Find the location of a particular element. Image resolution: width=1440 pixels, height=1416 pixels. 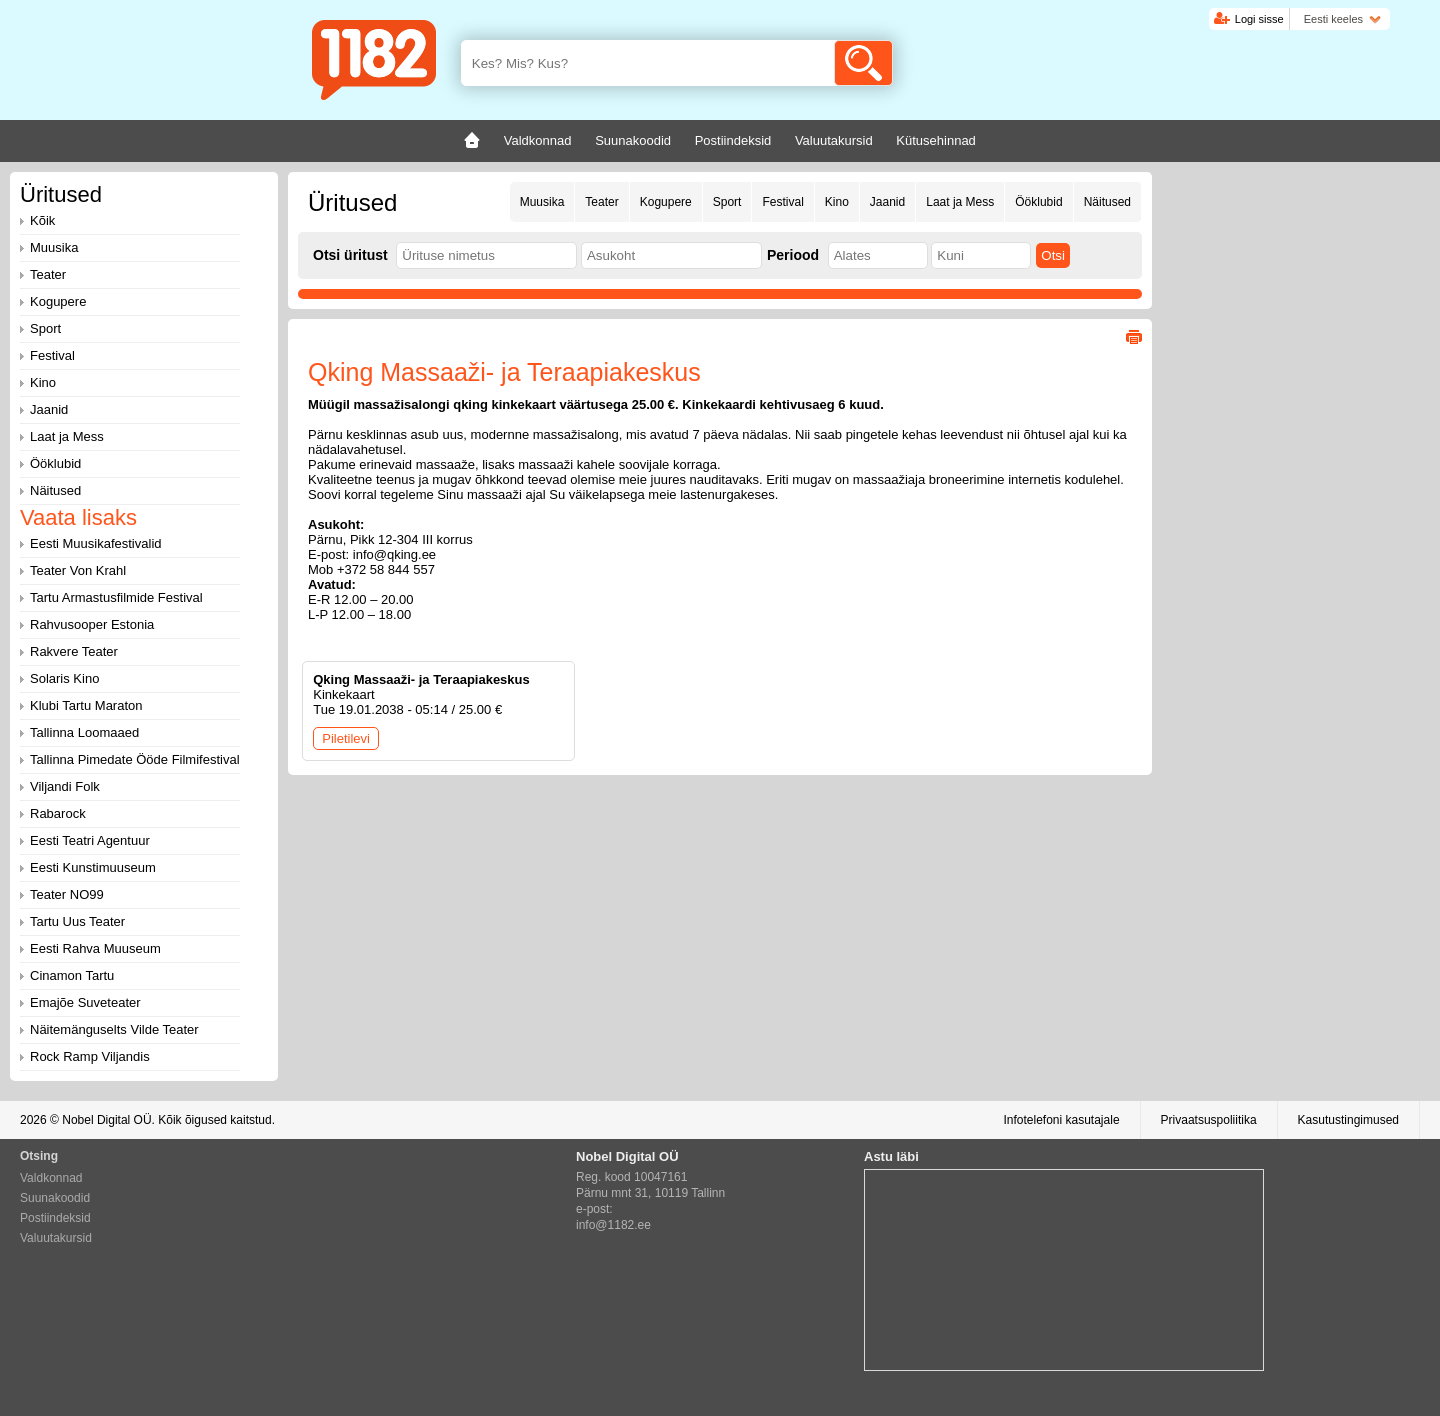

Kino is located at coordinates (837, 202).